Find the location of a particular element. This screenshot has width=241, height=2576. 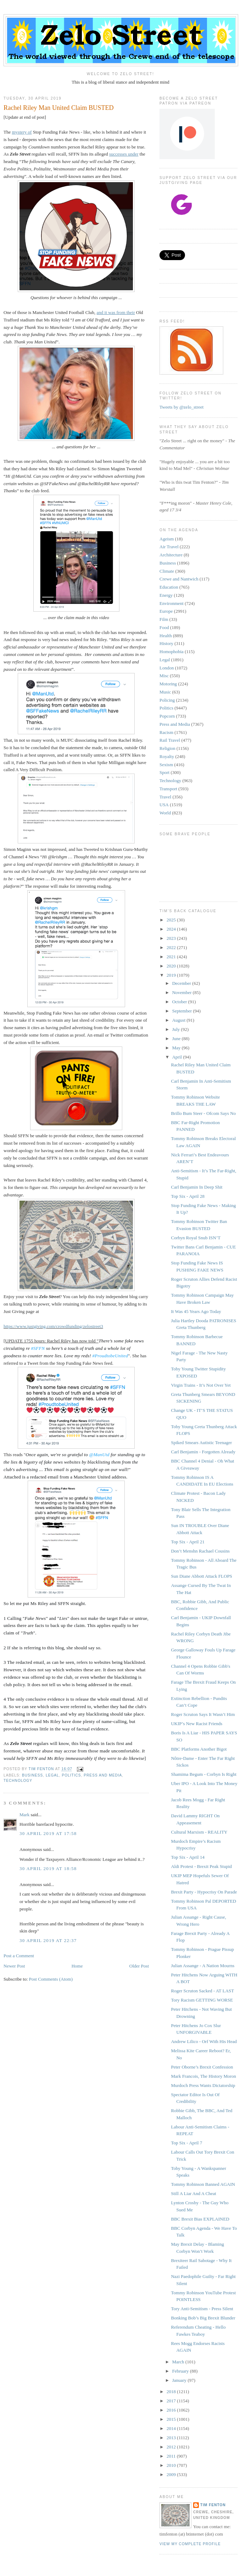

Brexit Party - Hypocrisy On Parade is located at coordinates (204, 1892).